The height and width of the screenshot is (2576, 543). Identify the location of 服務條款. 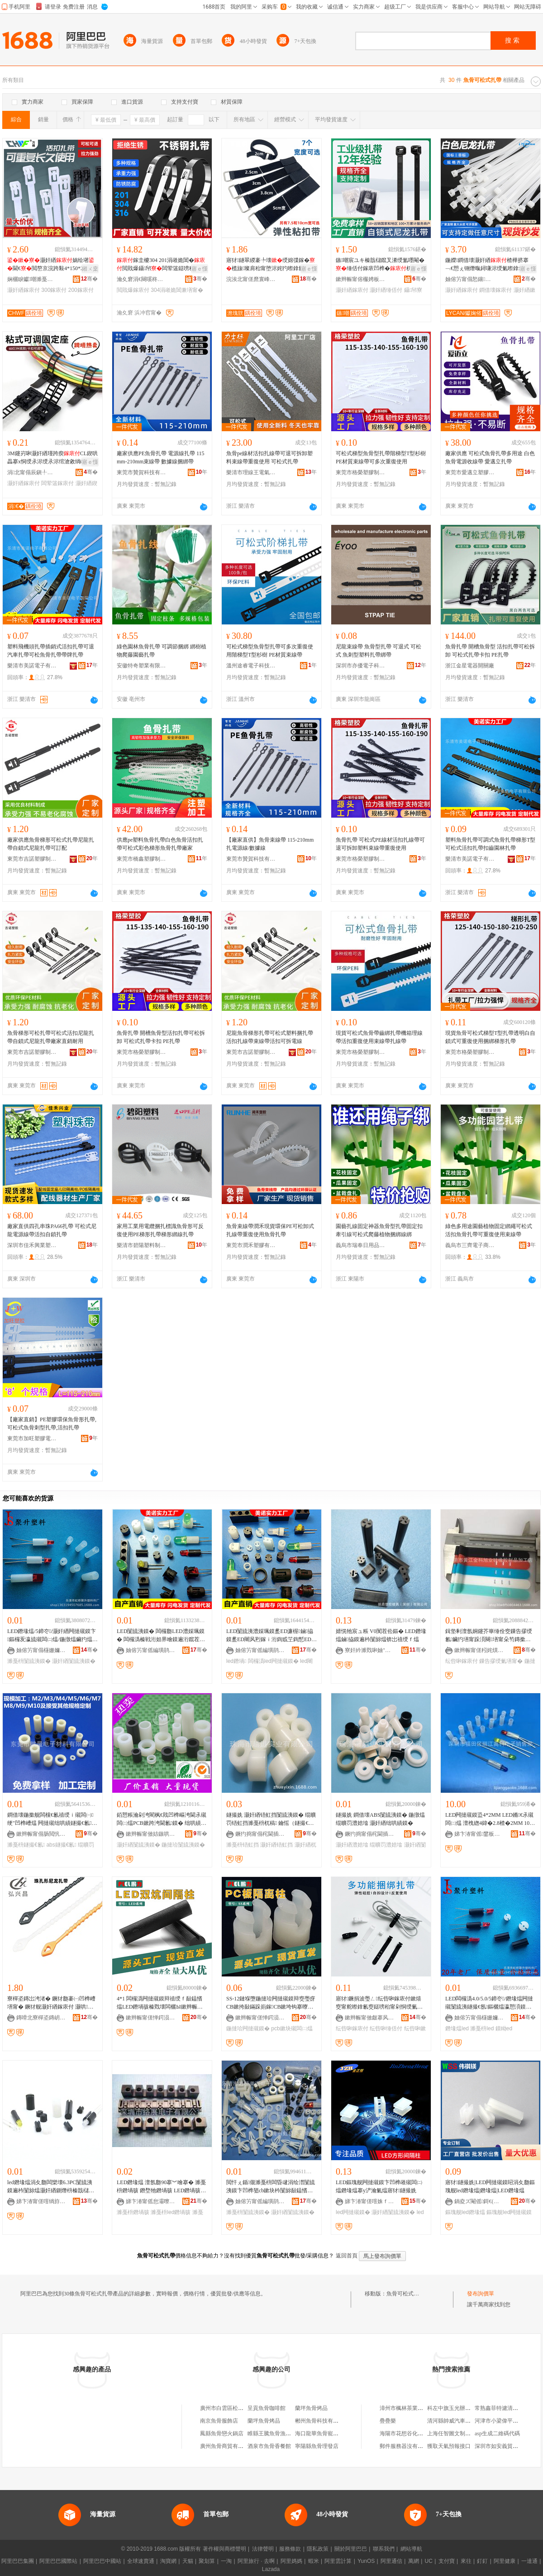
(290, 2549).